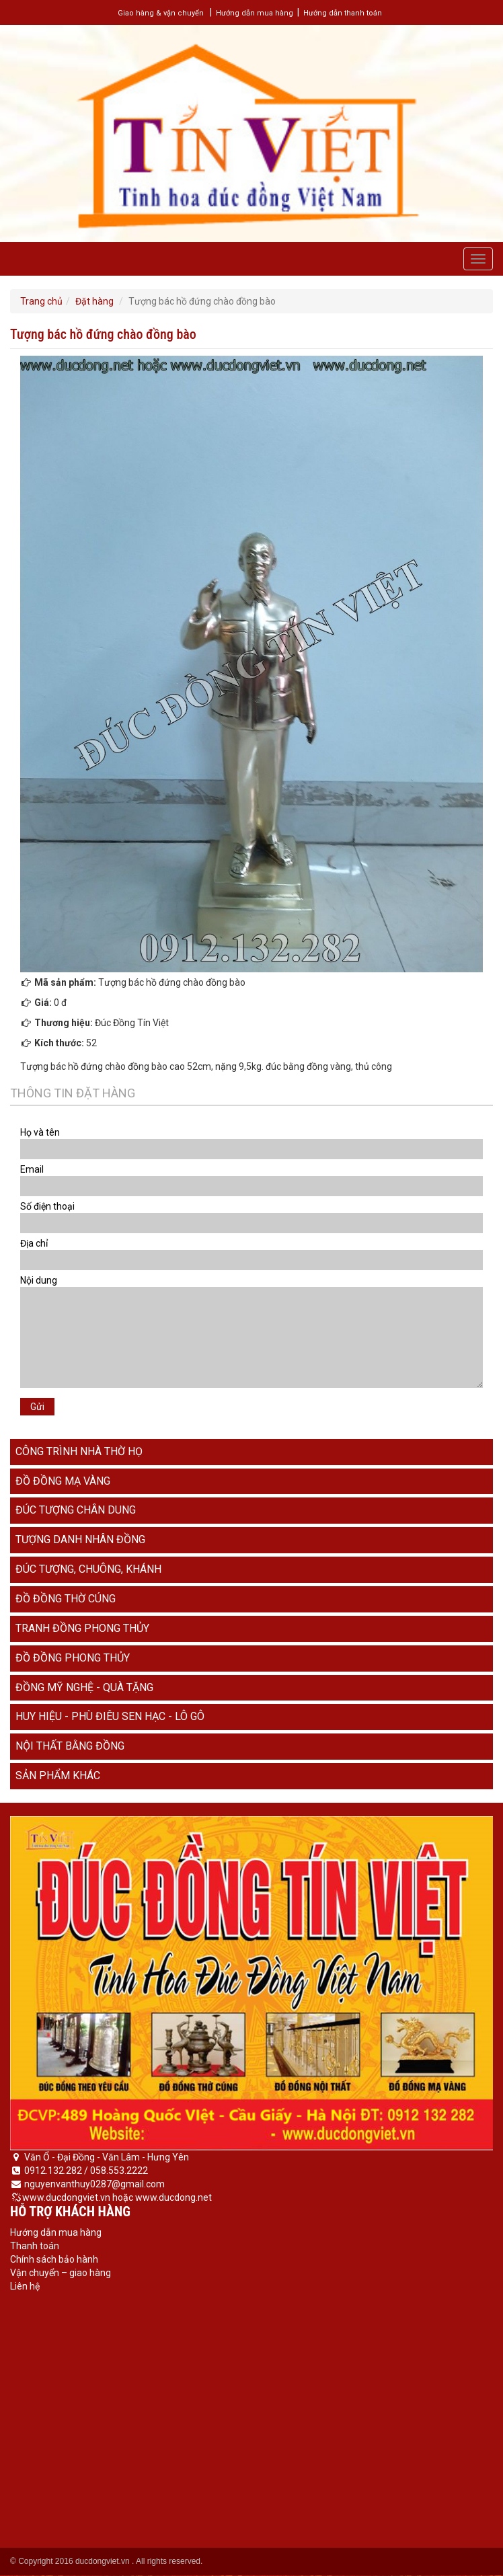 This screenshot has width=503, height=2576. I want to click on Thanh toán, so click(34, 2245).